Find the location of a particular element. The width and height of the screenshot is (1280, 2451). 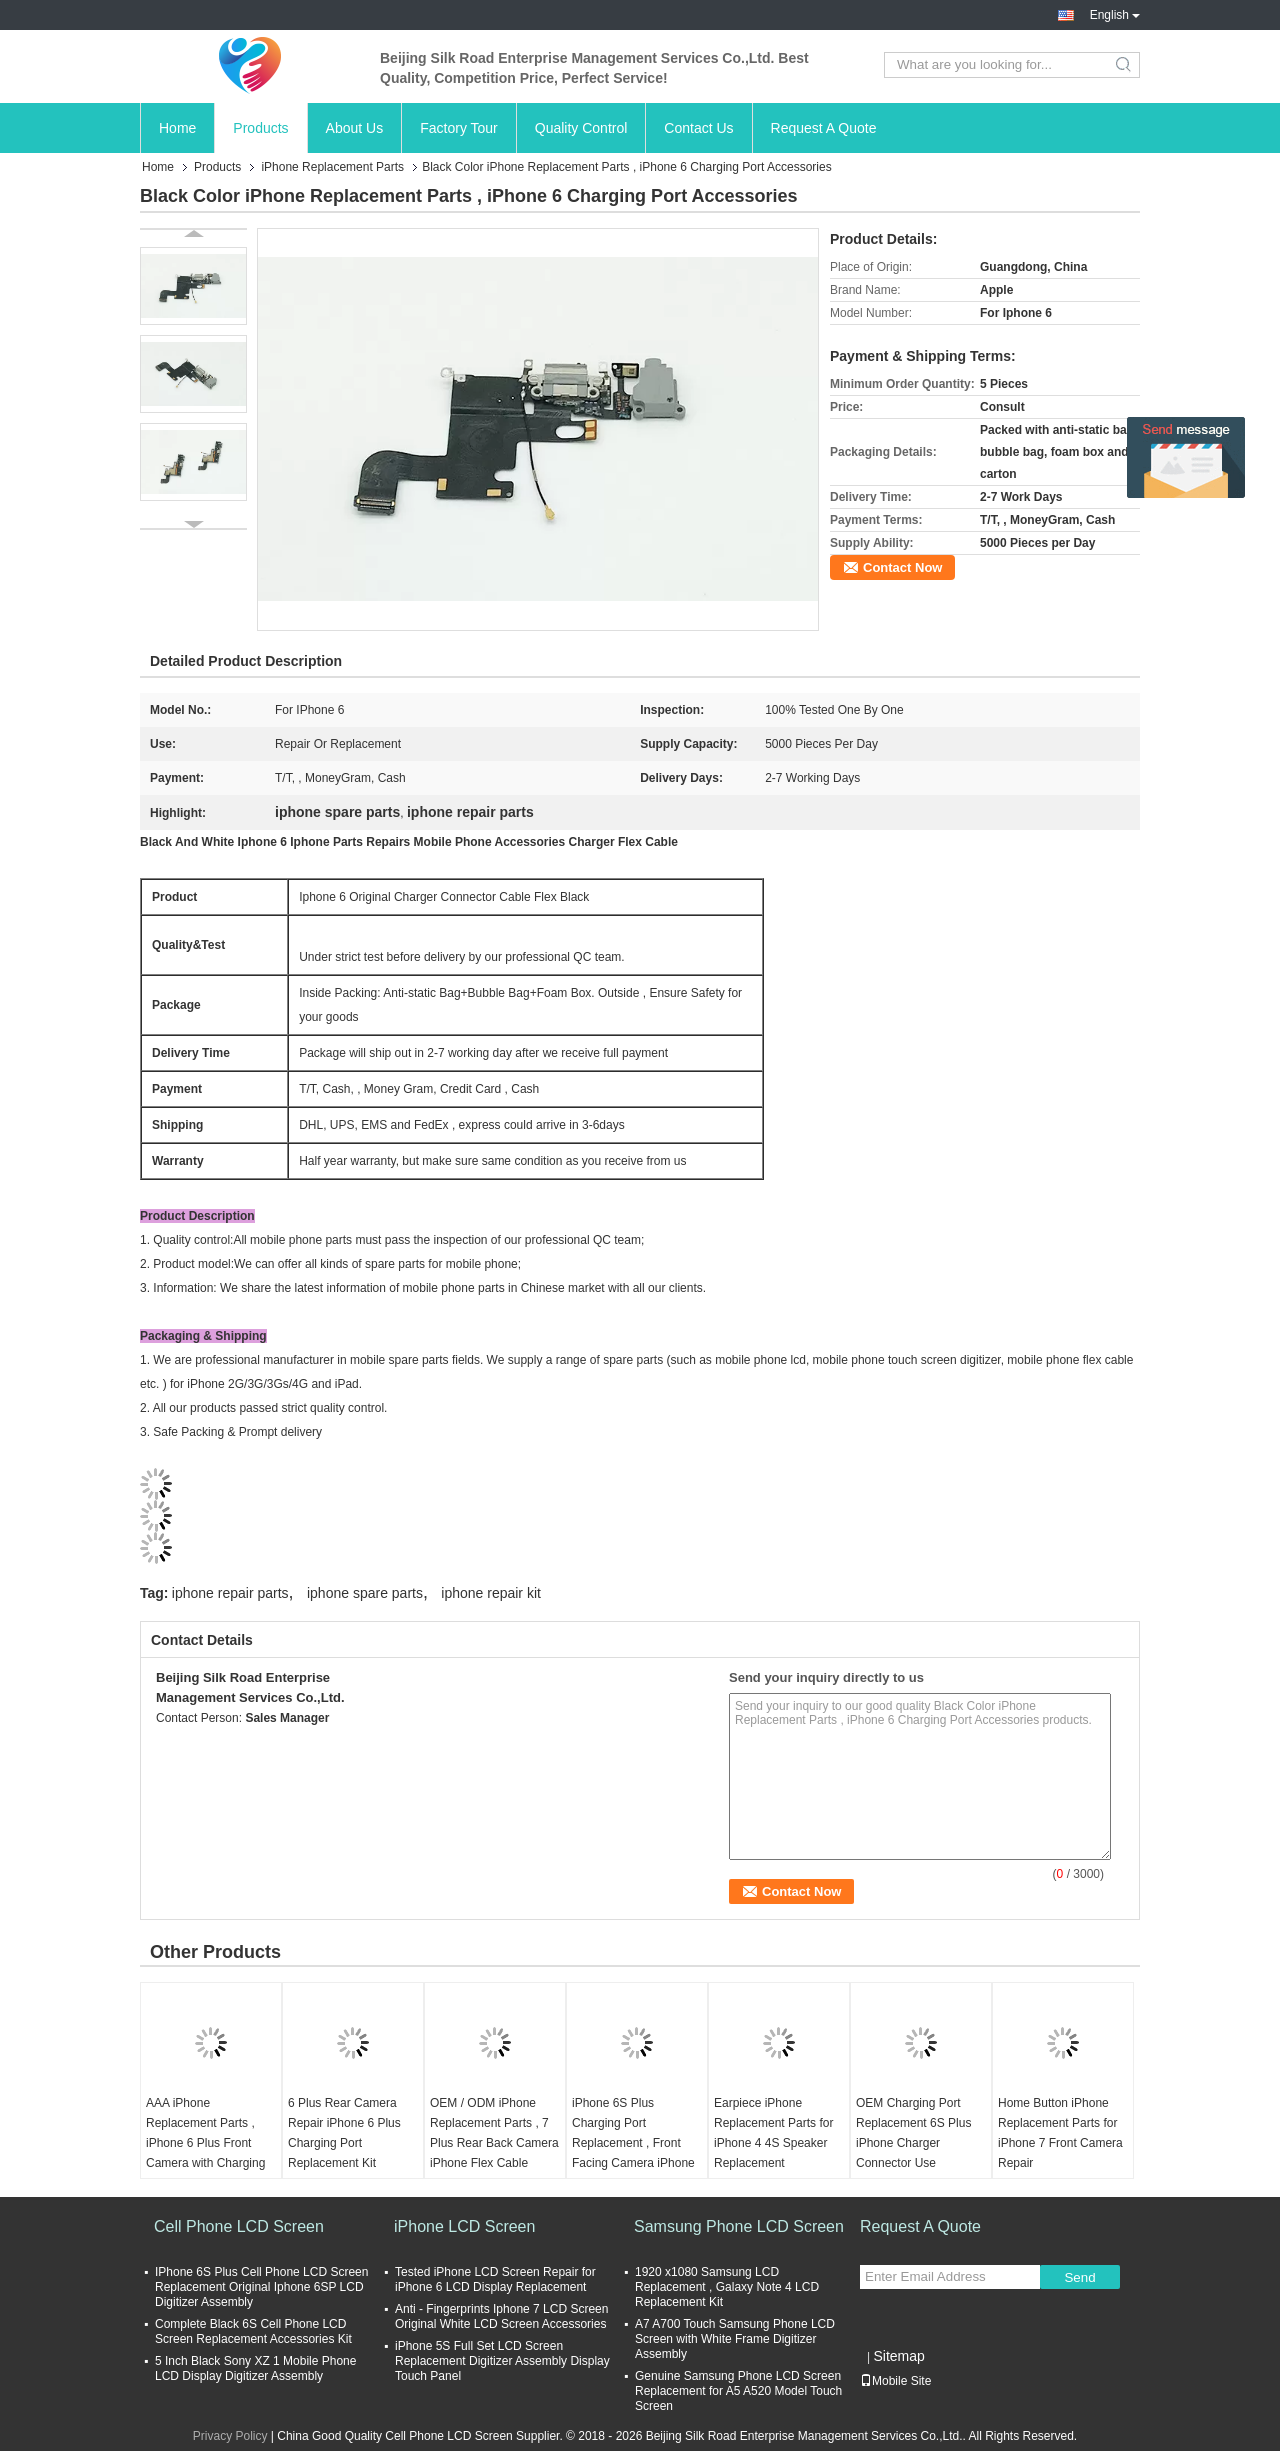

AAA iPhone Replacement Parts , iPhone 6 Plus Front Camera with Charging Port Flex Cable is located at coordinates (205, 2143).